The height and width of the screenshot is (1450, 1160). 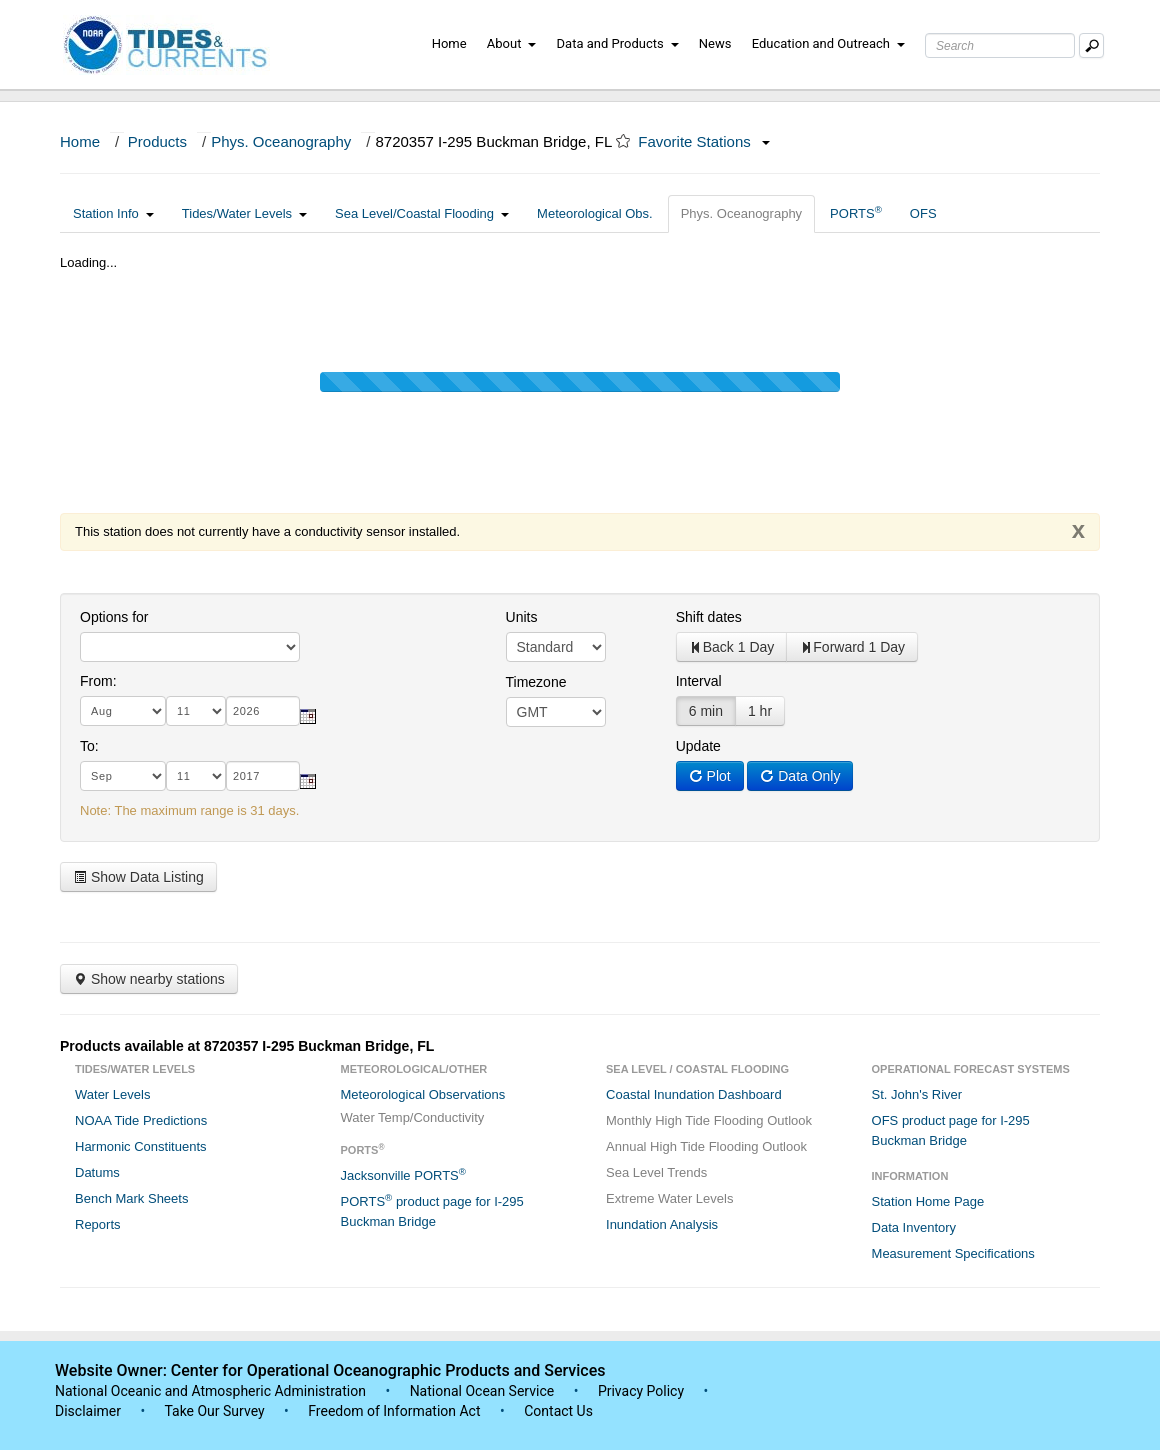 What do you see at coordinates (244, 213) in the screenshot?
I see `Tides/Water Levels` at bounding box center [244, 213].